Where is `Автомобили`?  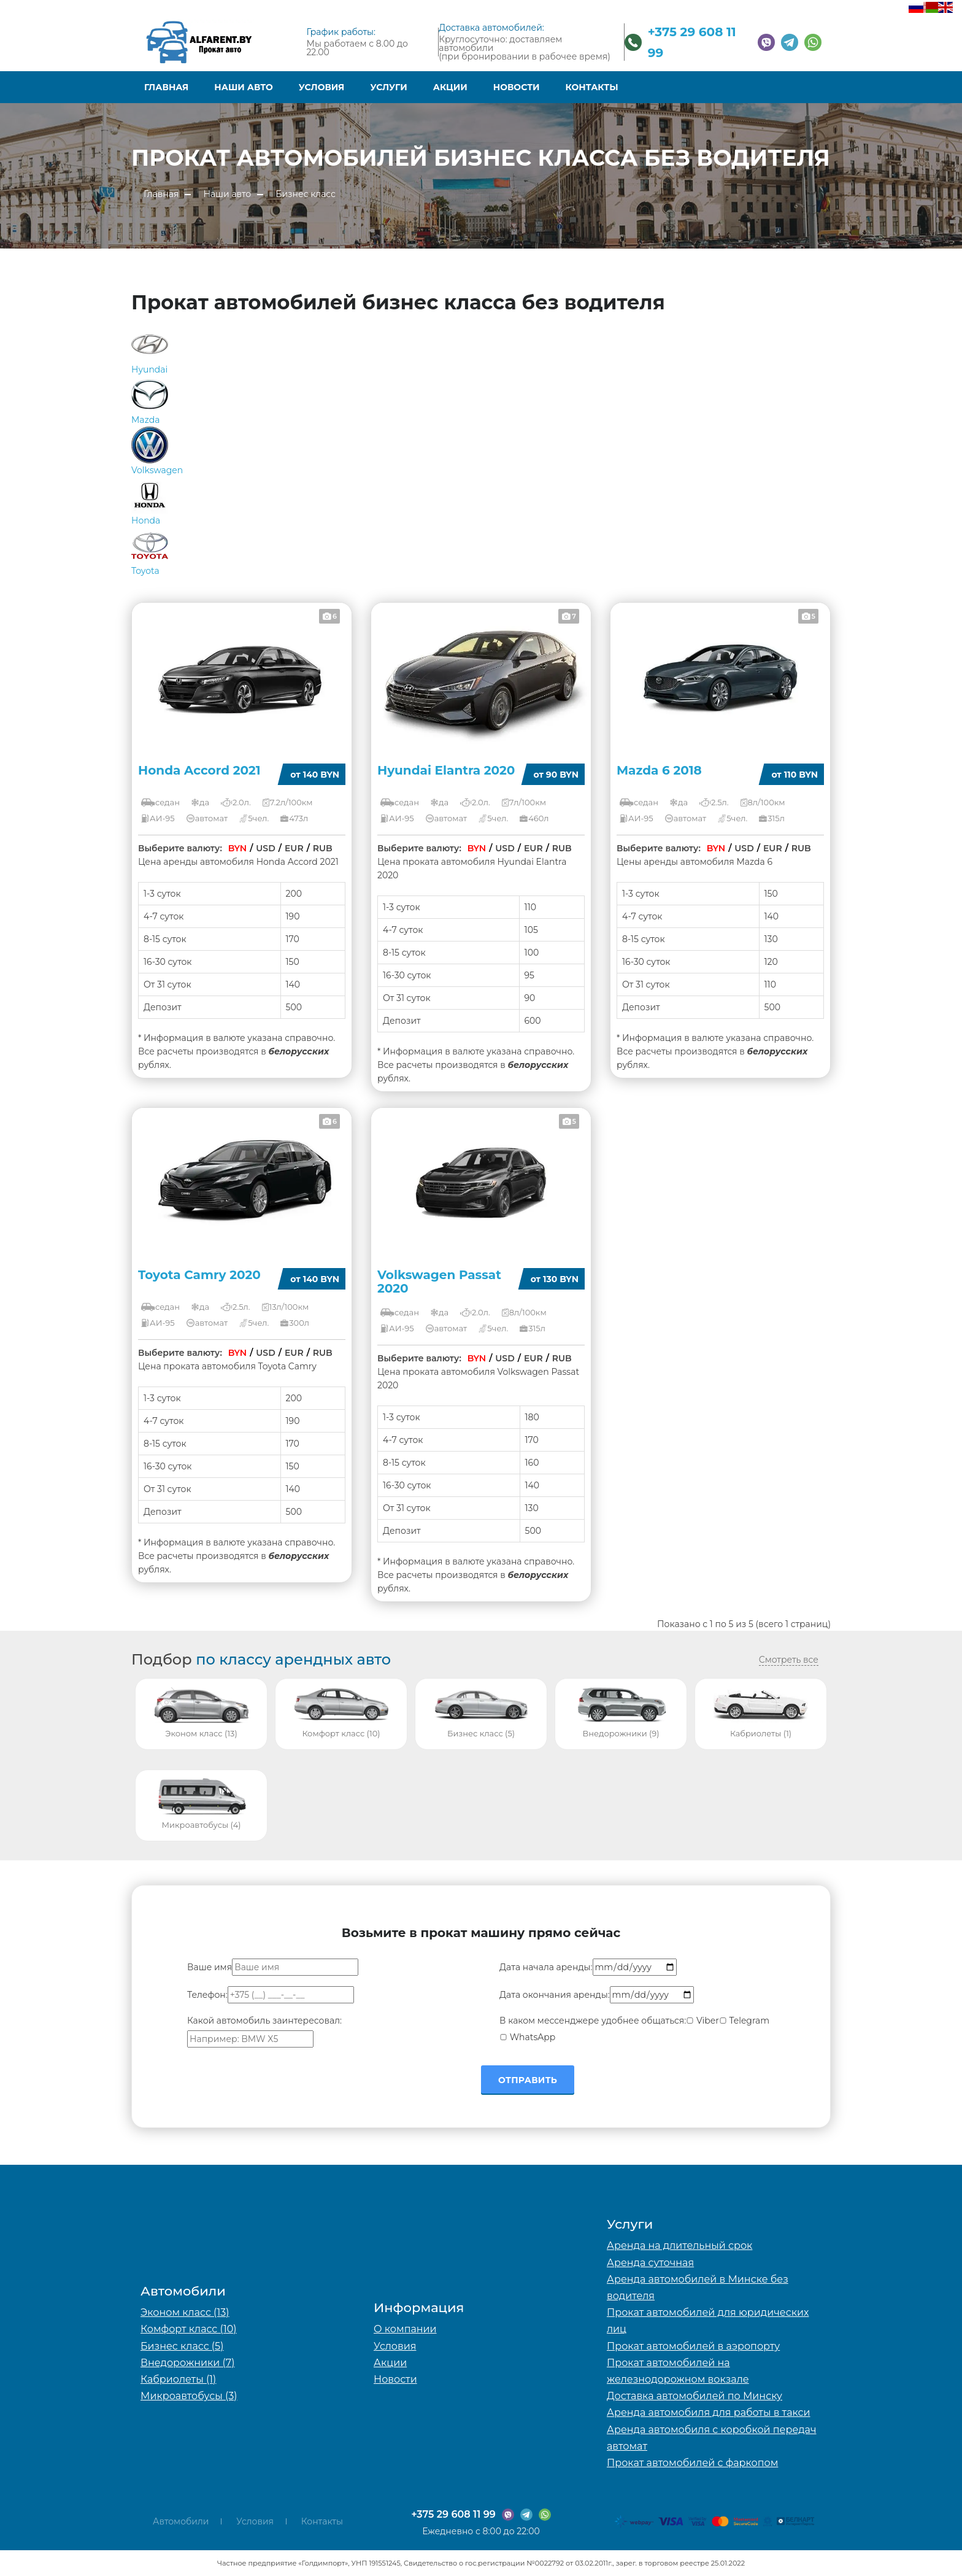 Автомобили is located at coordinates (181, 2521).